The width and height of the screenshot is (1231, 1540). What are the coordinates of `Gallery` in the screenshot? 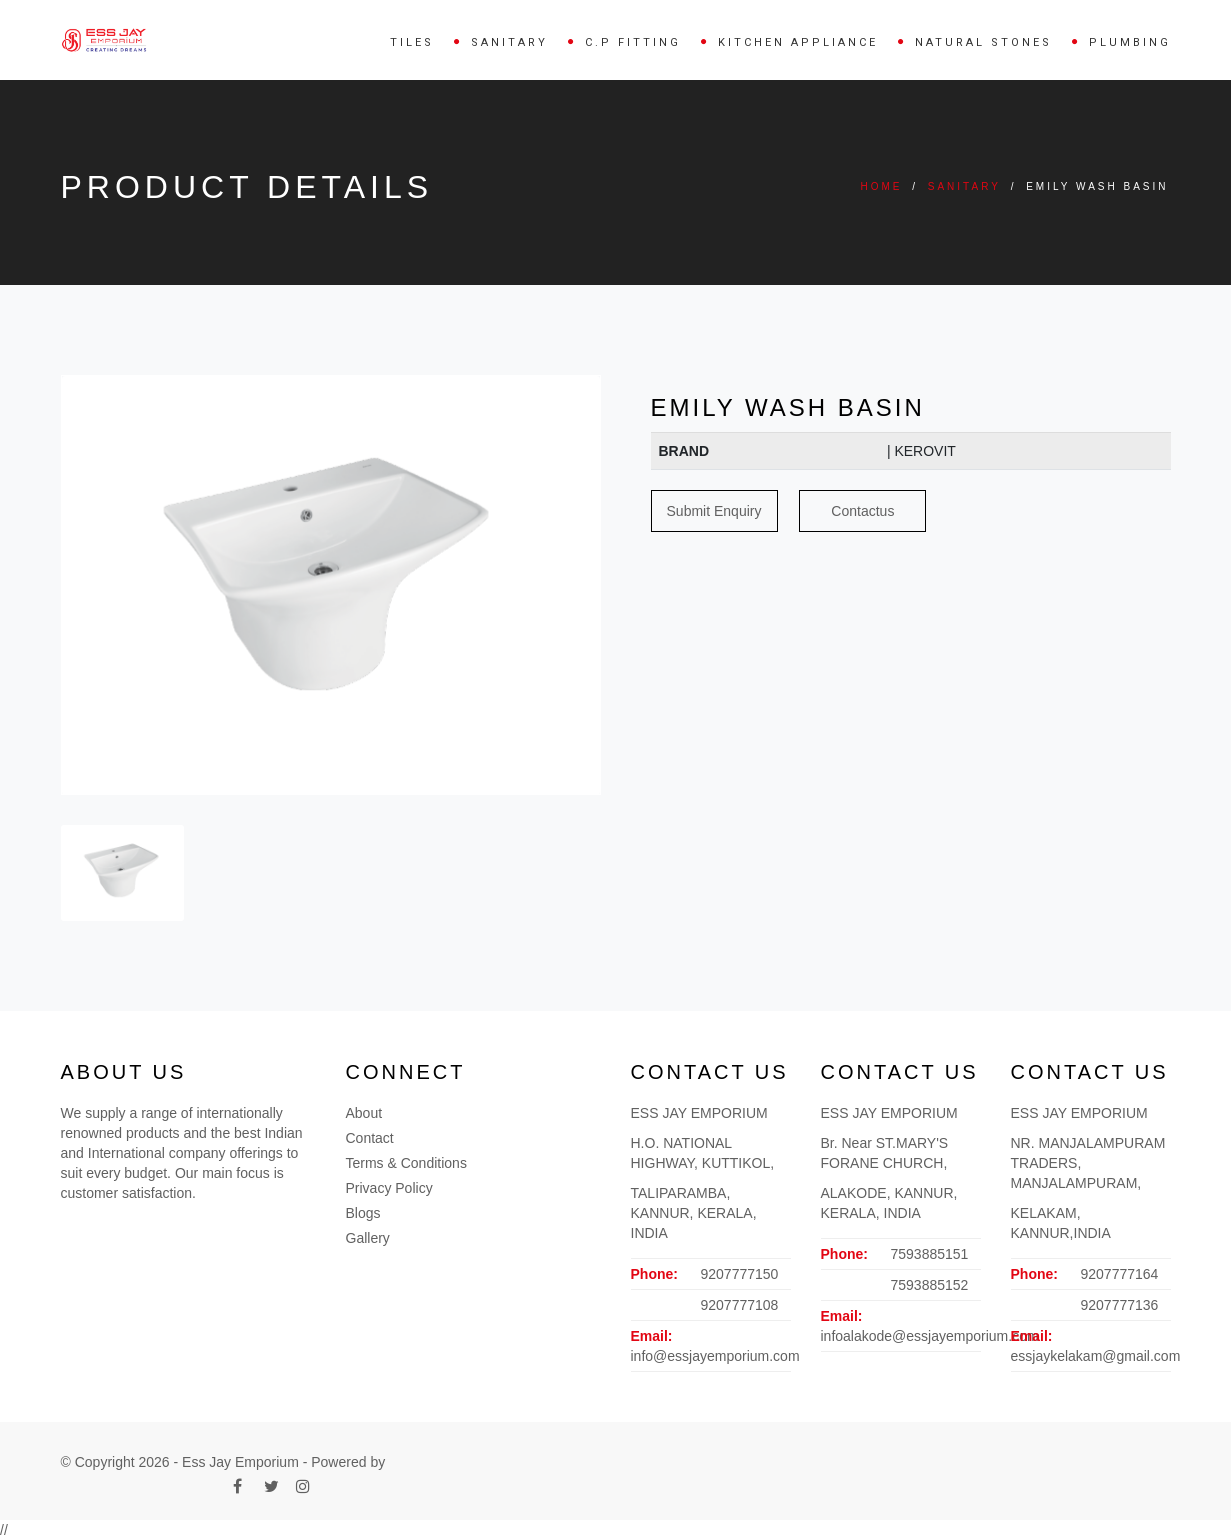 It's located at (368, 1238).